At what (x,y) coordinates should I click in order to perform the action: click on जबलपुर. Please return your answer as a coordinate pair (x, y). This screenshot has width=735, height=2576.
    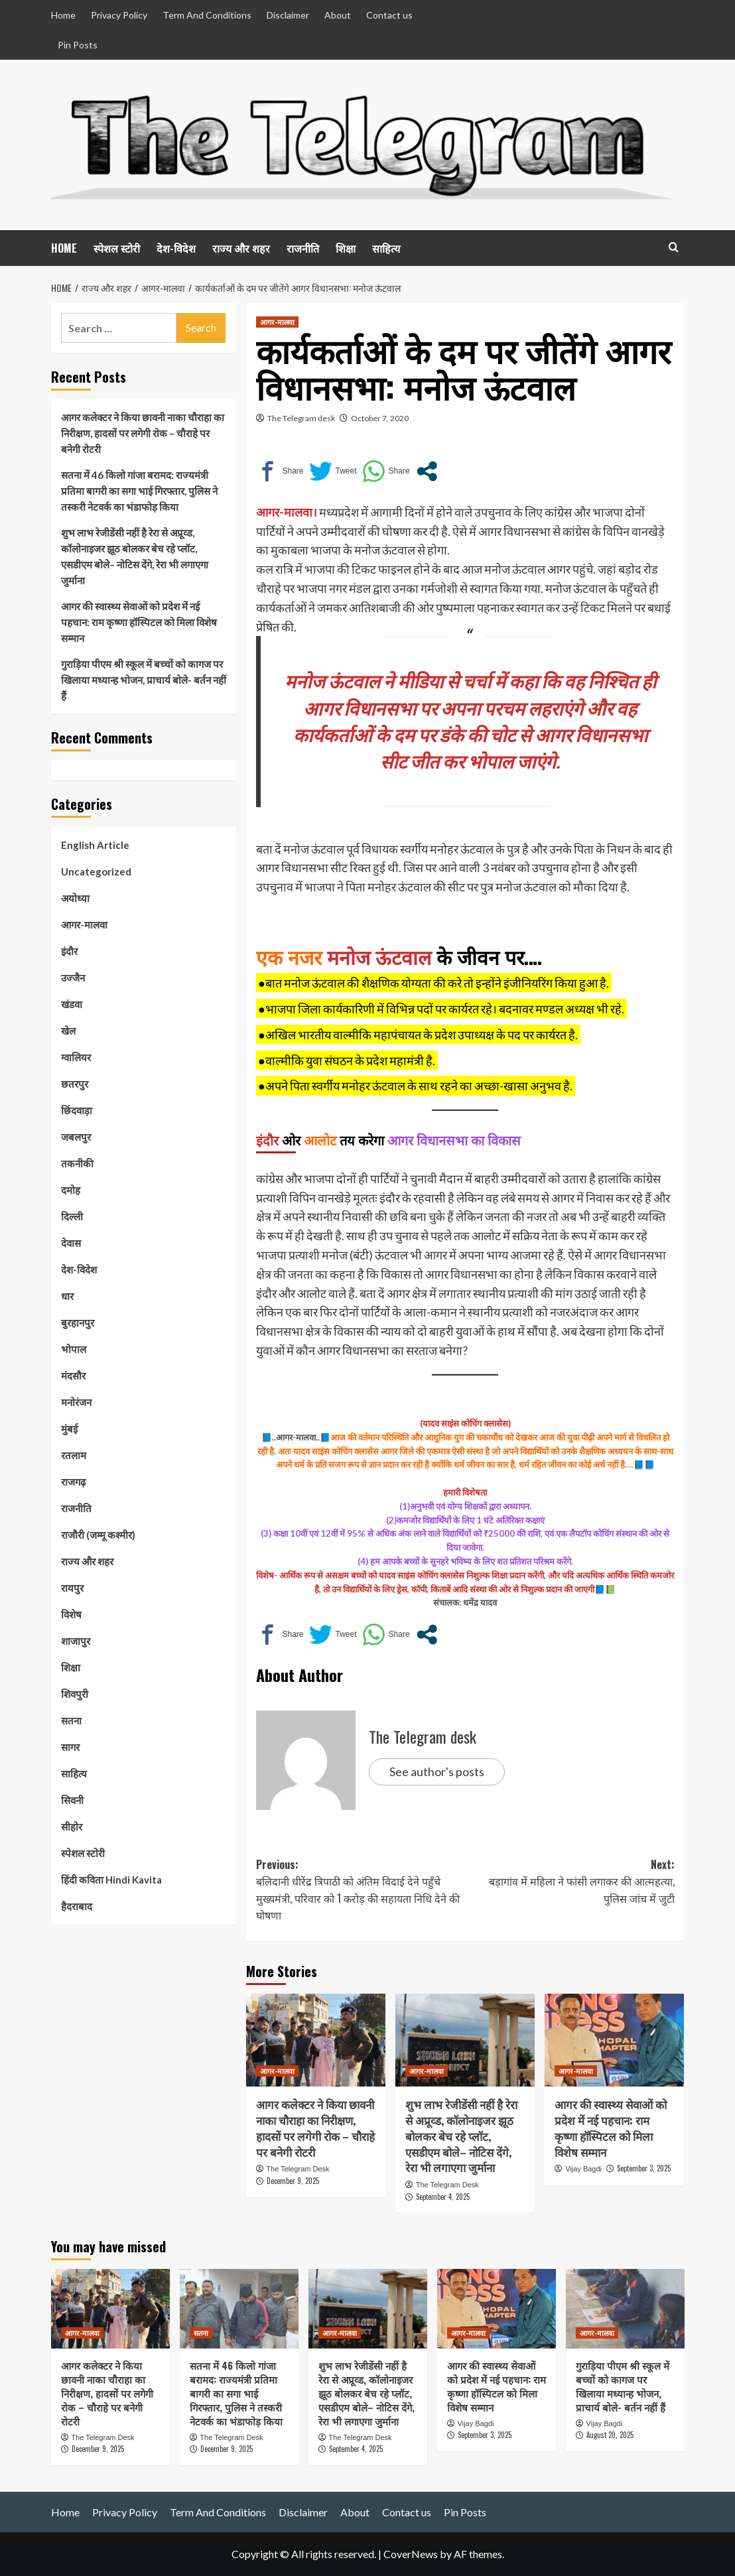
    Looking at the image, I should click on (76, 1137).